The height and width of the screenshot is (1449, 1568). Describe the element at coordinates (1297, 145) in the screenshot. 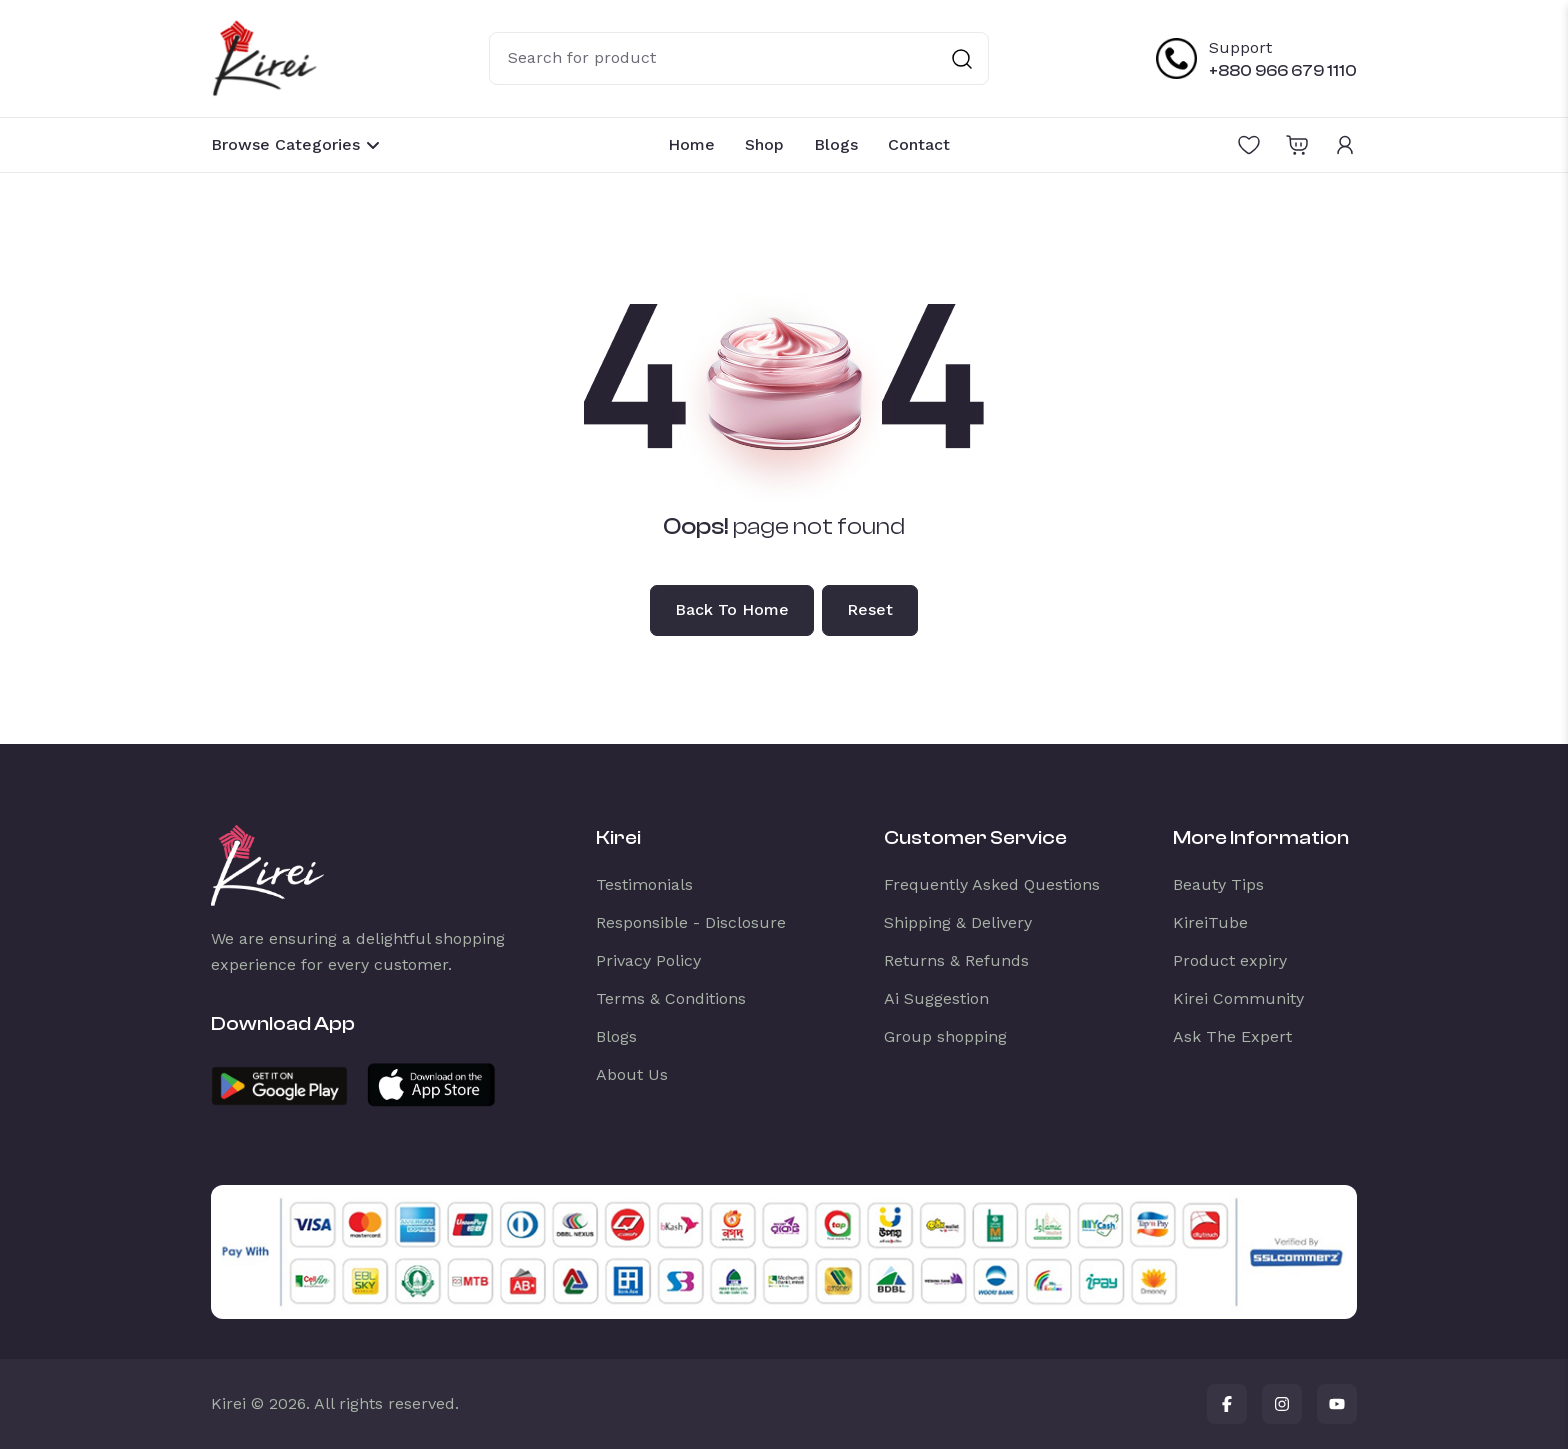

I see `[Open shopping cart]` at that location.